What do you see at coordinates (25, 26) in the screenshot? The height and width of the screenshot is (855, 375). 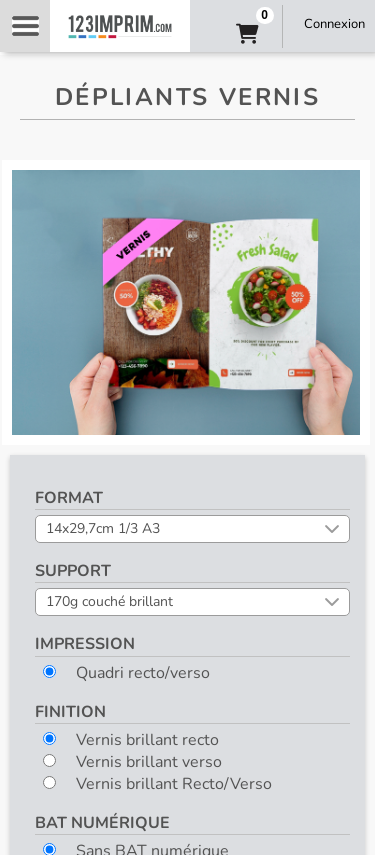 I see `Navigation` at bounding box center [25, 26].